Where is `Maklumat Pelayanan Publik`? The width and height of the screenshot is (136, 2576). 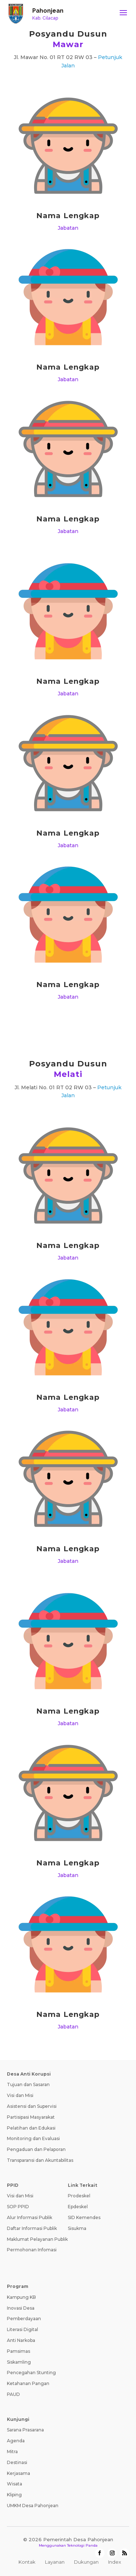 Maklumat Pelayanan Publik is located at coordinates (37, 2239).